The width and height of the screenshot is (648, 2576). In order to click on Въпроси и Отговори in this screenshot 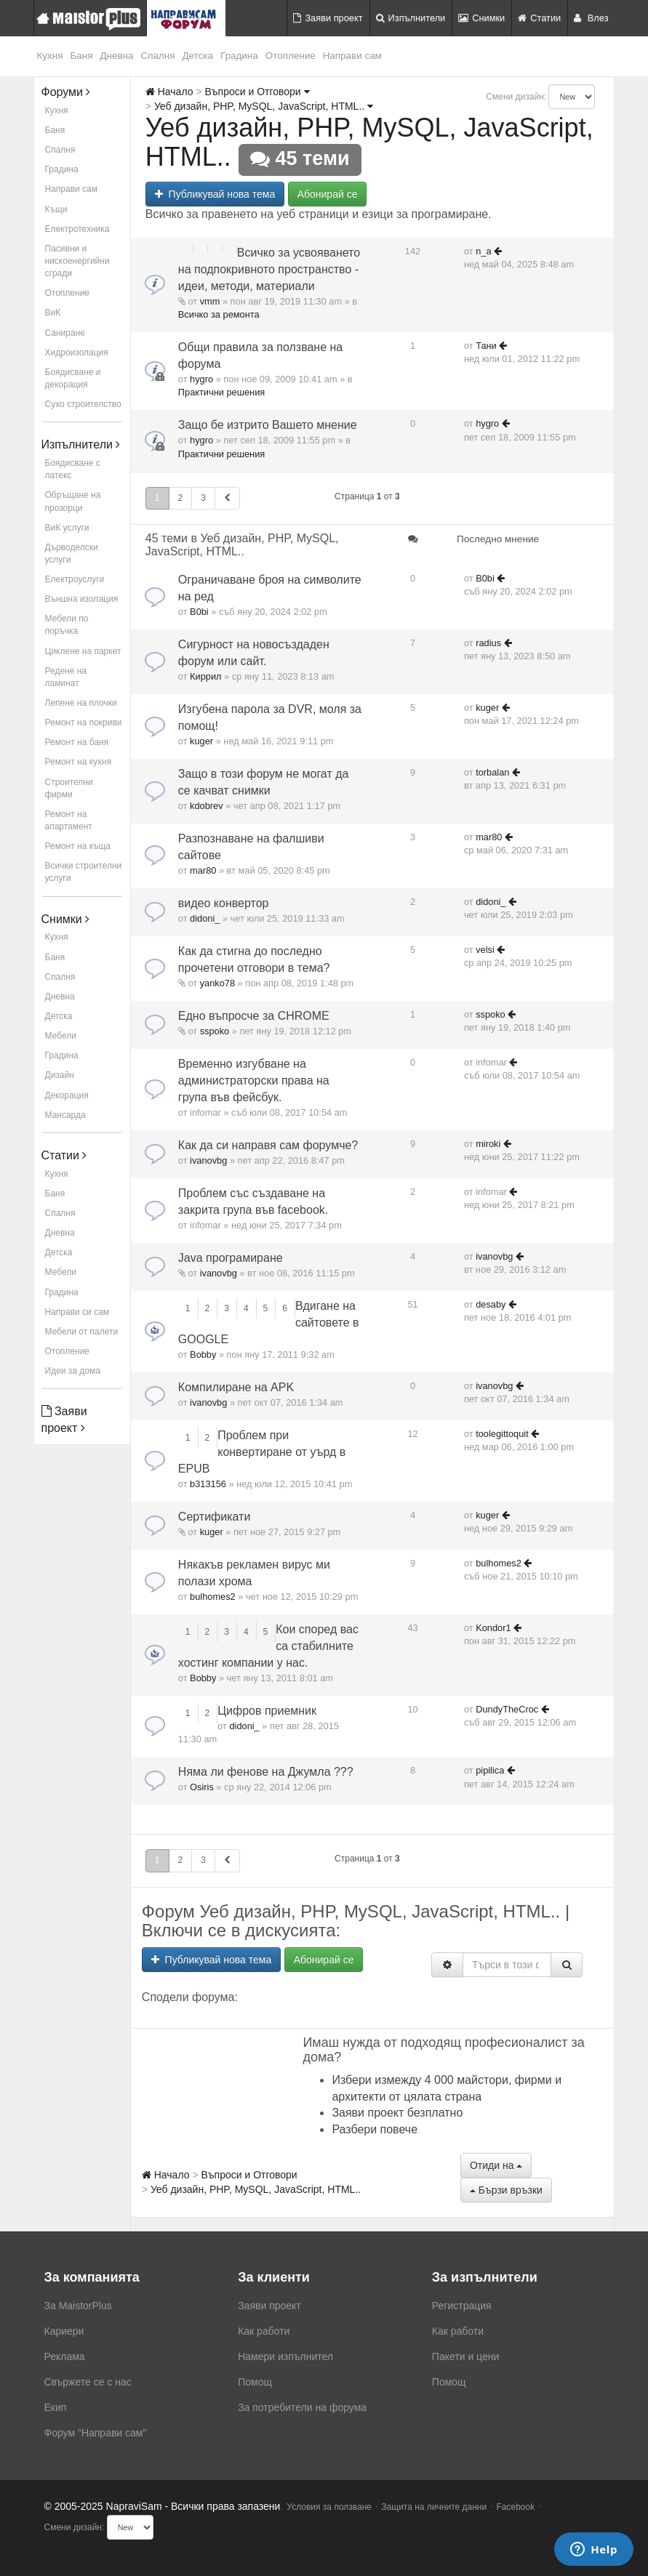, I will do `click(256, 91)`.